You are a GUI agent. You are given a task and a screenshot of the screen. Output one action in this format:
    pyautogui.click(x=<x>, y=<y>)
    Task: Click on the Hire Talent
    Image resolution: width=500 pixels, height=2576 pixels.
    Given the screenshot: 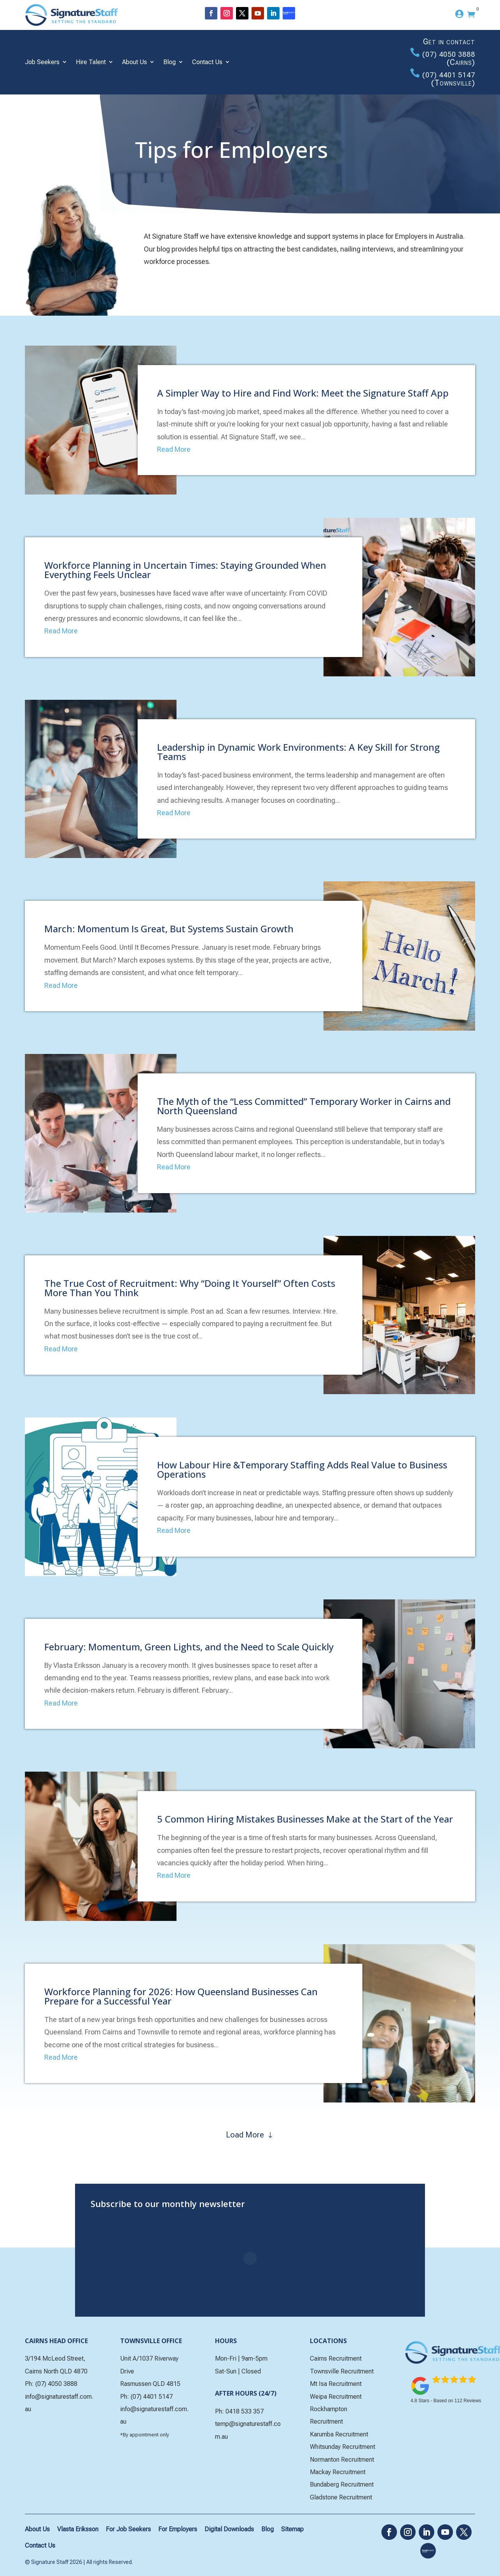 What is the action you would take?
    pyautogui.click(x=91, y=62)
    